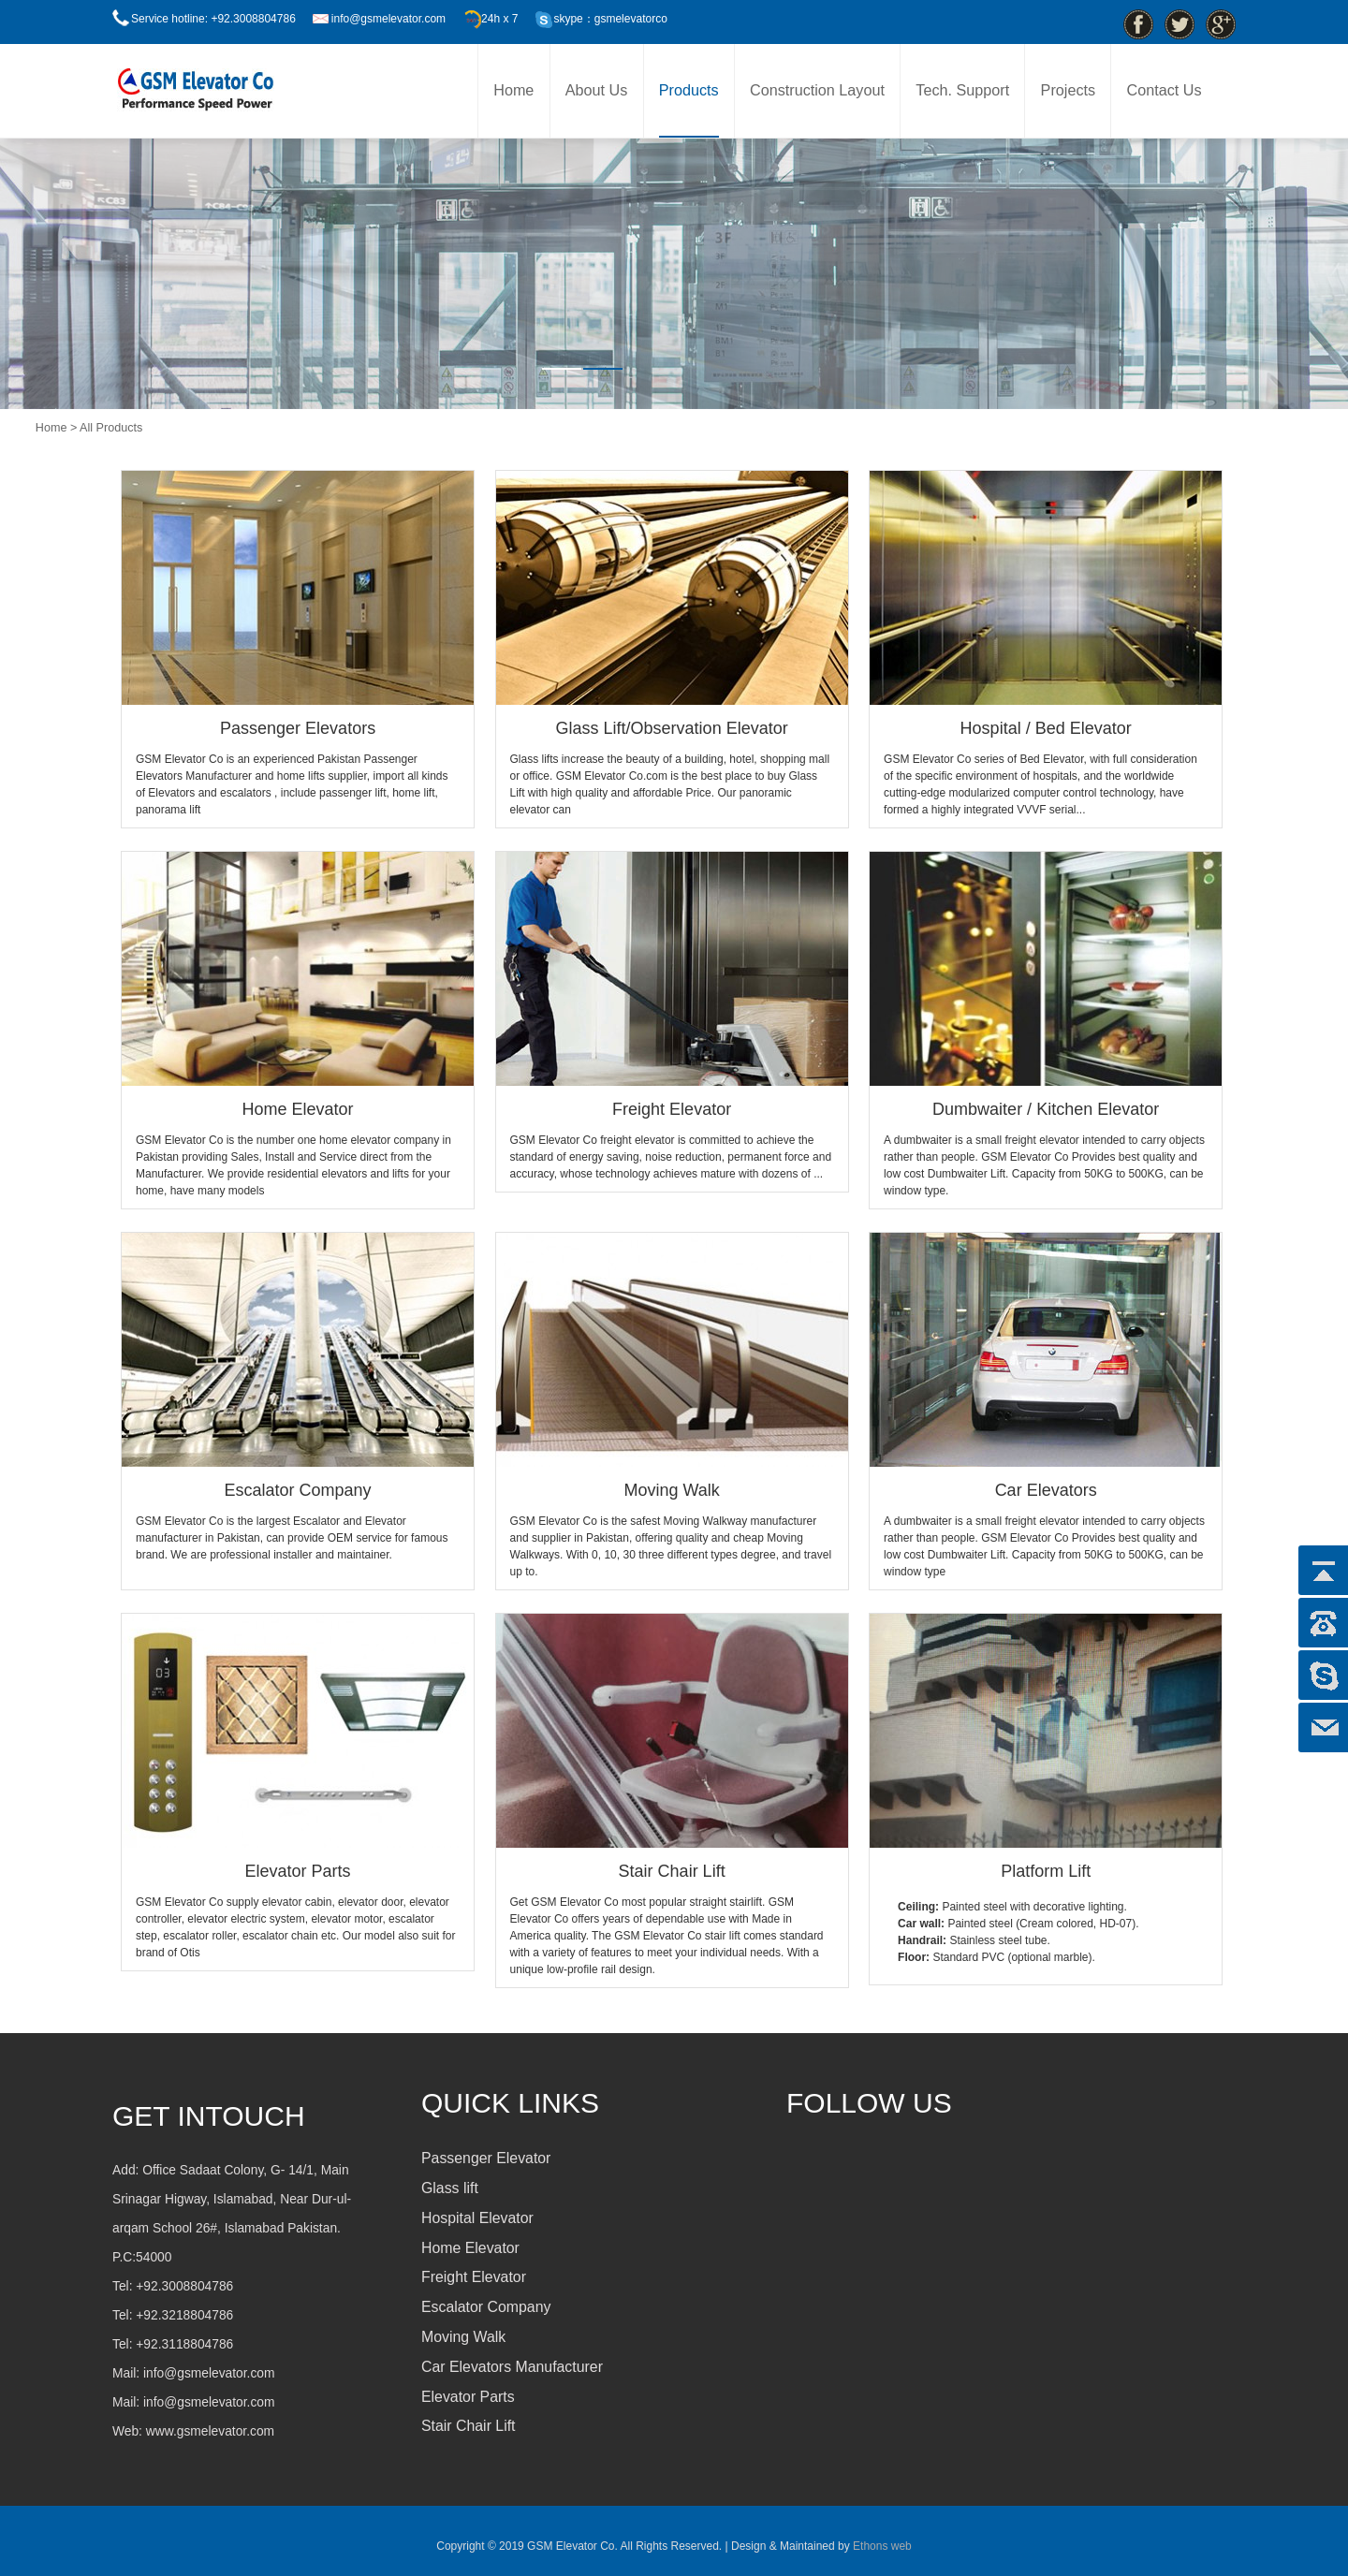  I want to click on Car Elevators Manufacturer, so click(512, 2367).